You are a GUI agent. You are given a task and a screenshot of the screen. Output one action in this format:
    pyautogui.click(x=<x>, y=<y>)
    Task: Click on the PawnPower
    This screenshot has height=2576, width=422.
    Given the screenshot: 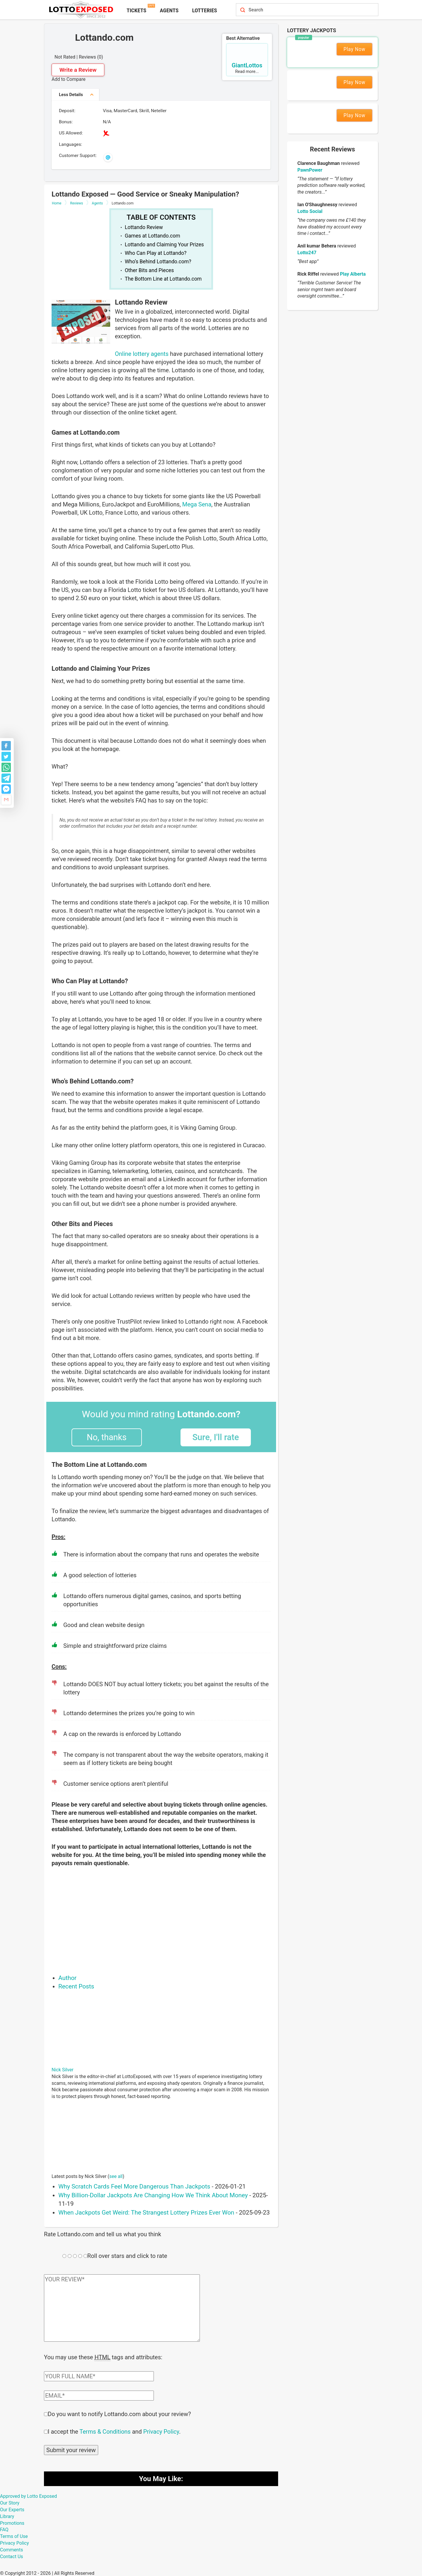 What is the action you would take?
    pyautogui.click(x=309, y=170)
    